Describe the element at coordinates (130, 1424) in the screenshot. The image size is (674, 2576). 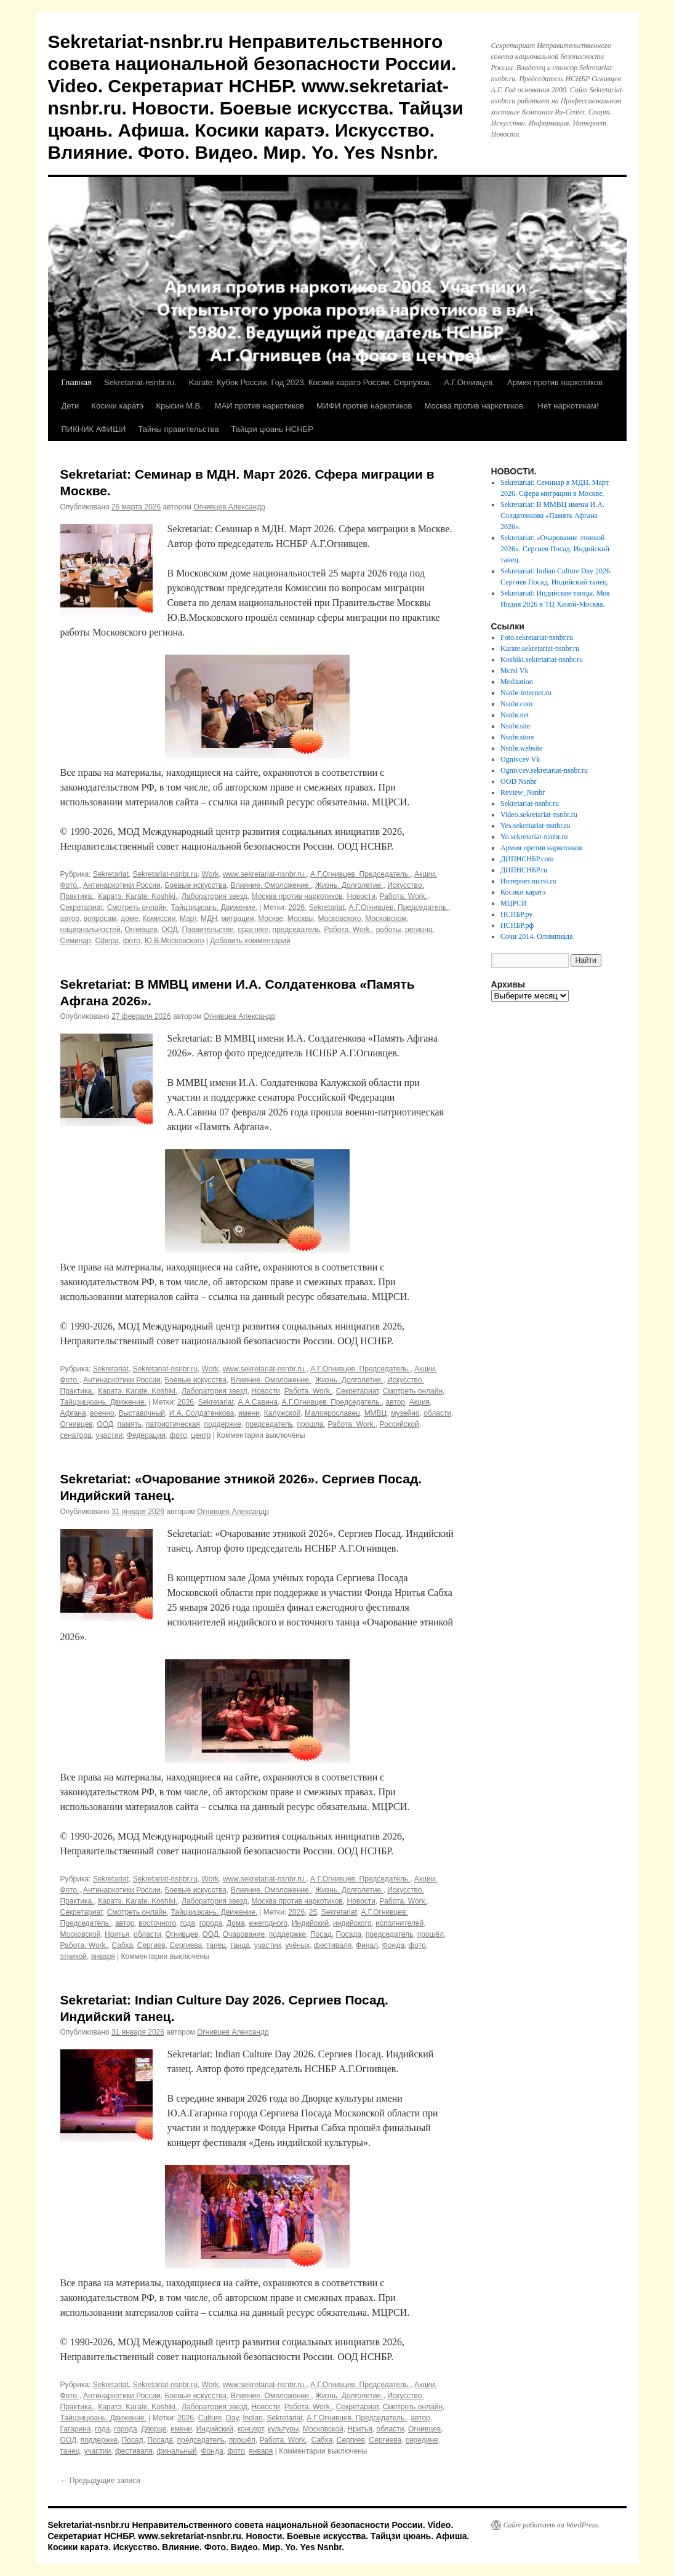
I see `память` at that location.